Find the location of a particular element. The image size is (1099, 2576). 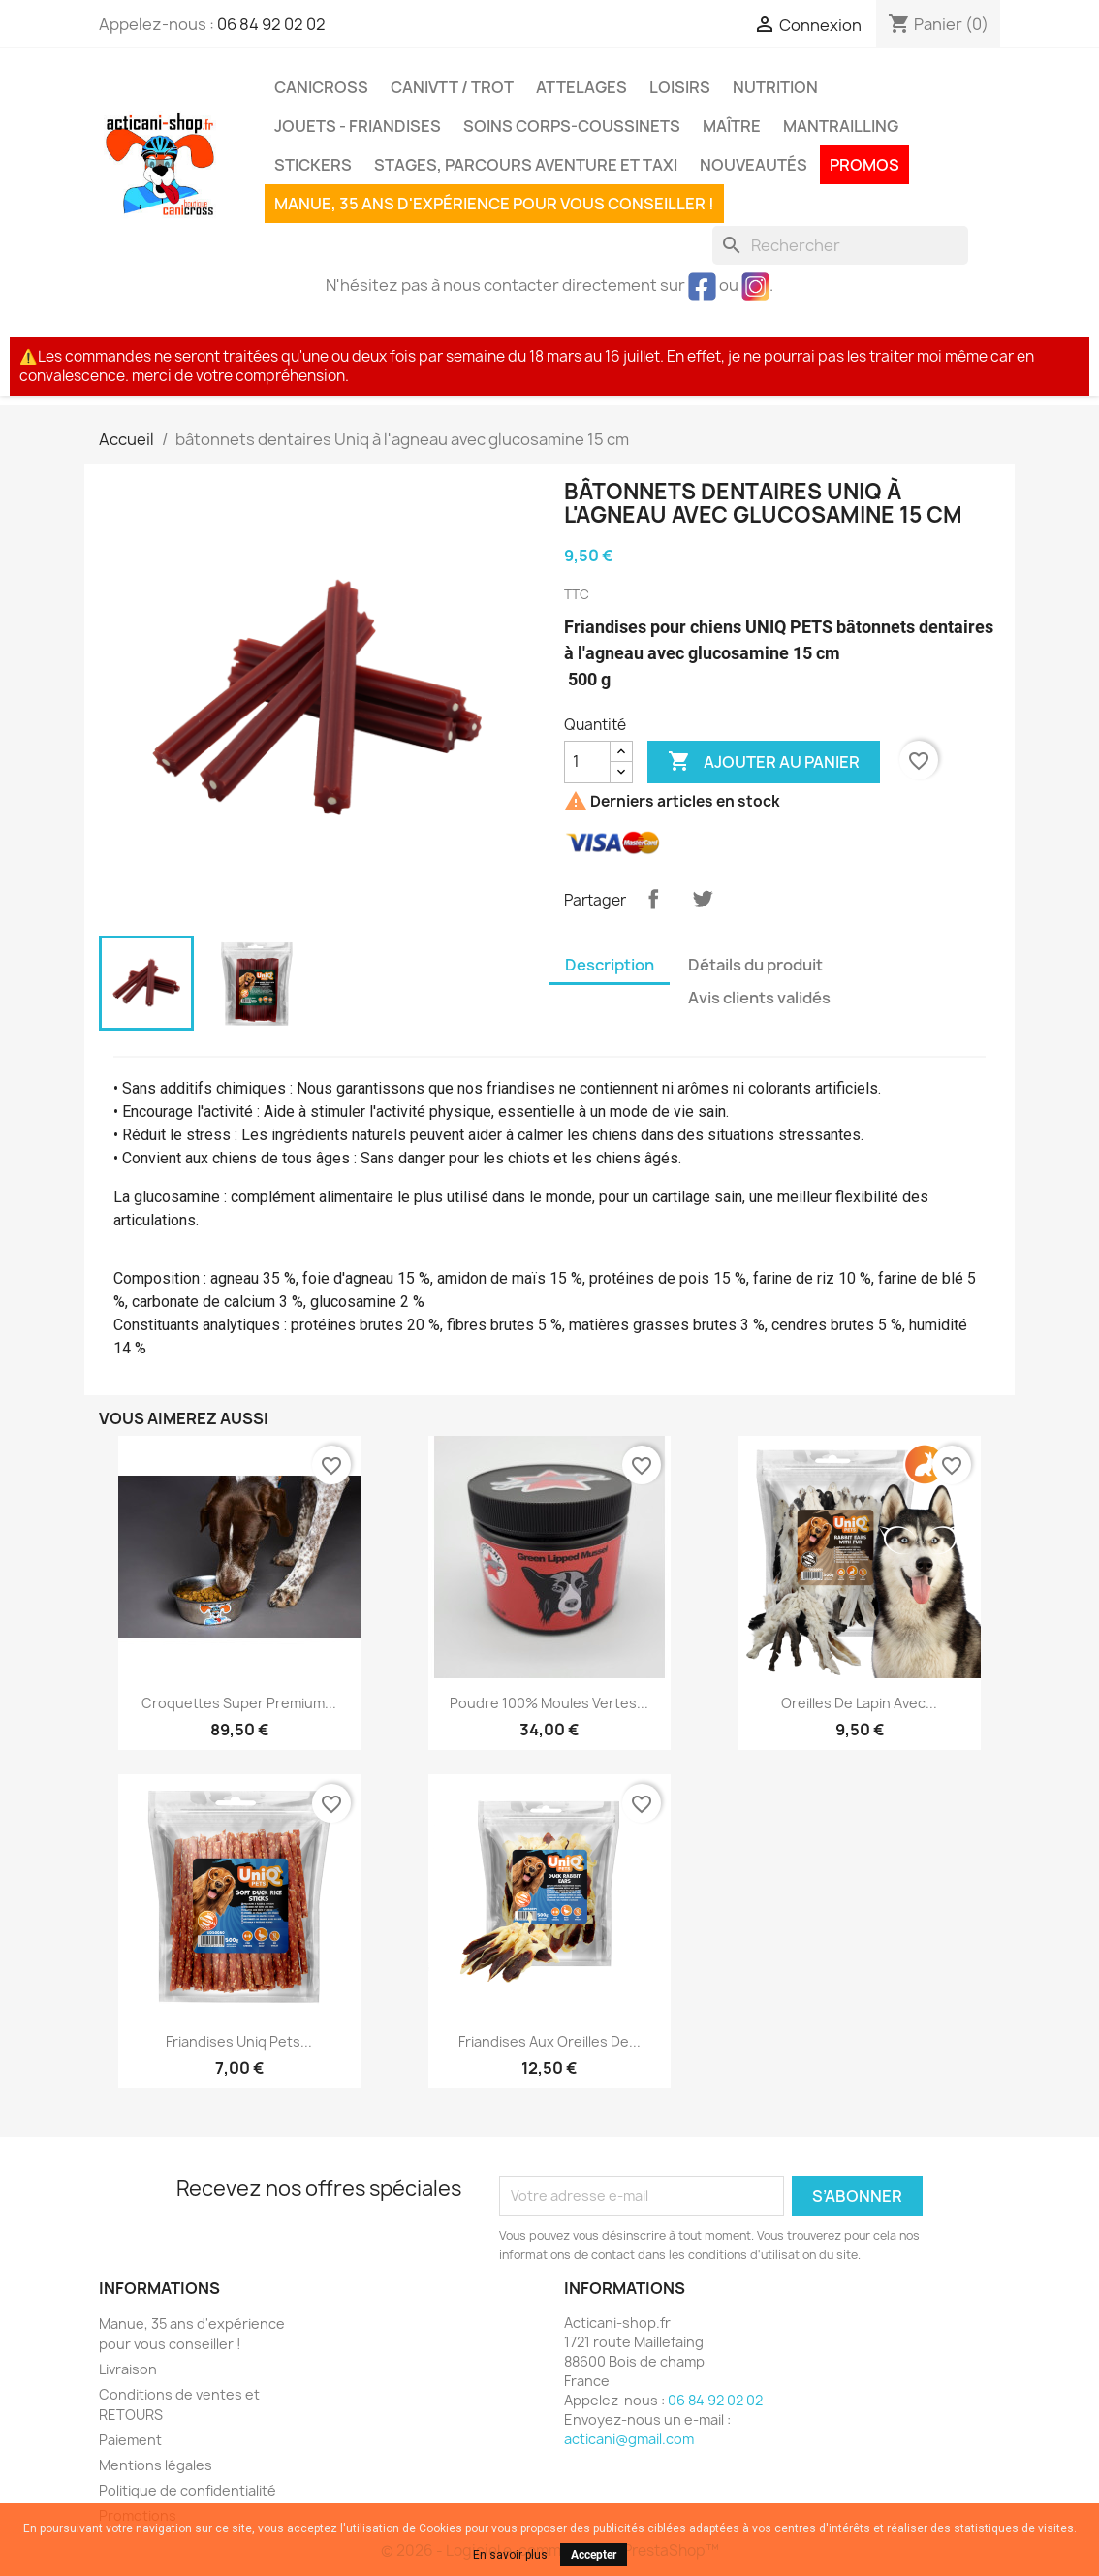

MANTRAILLING is located at coordinates (840, 126).